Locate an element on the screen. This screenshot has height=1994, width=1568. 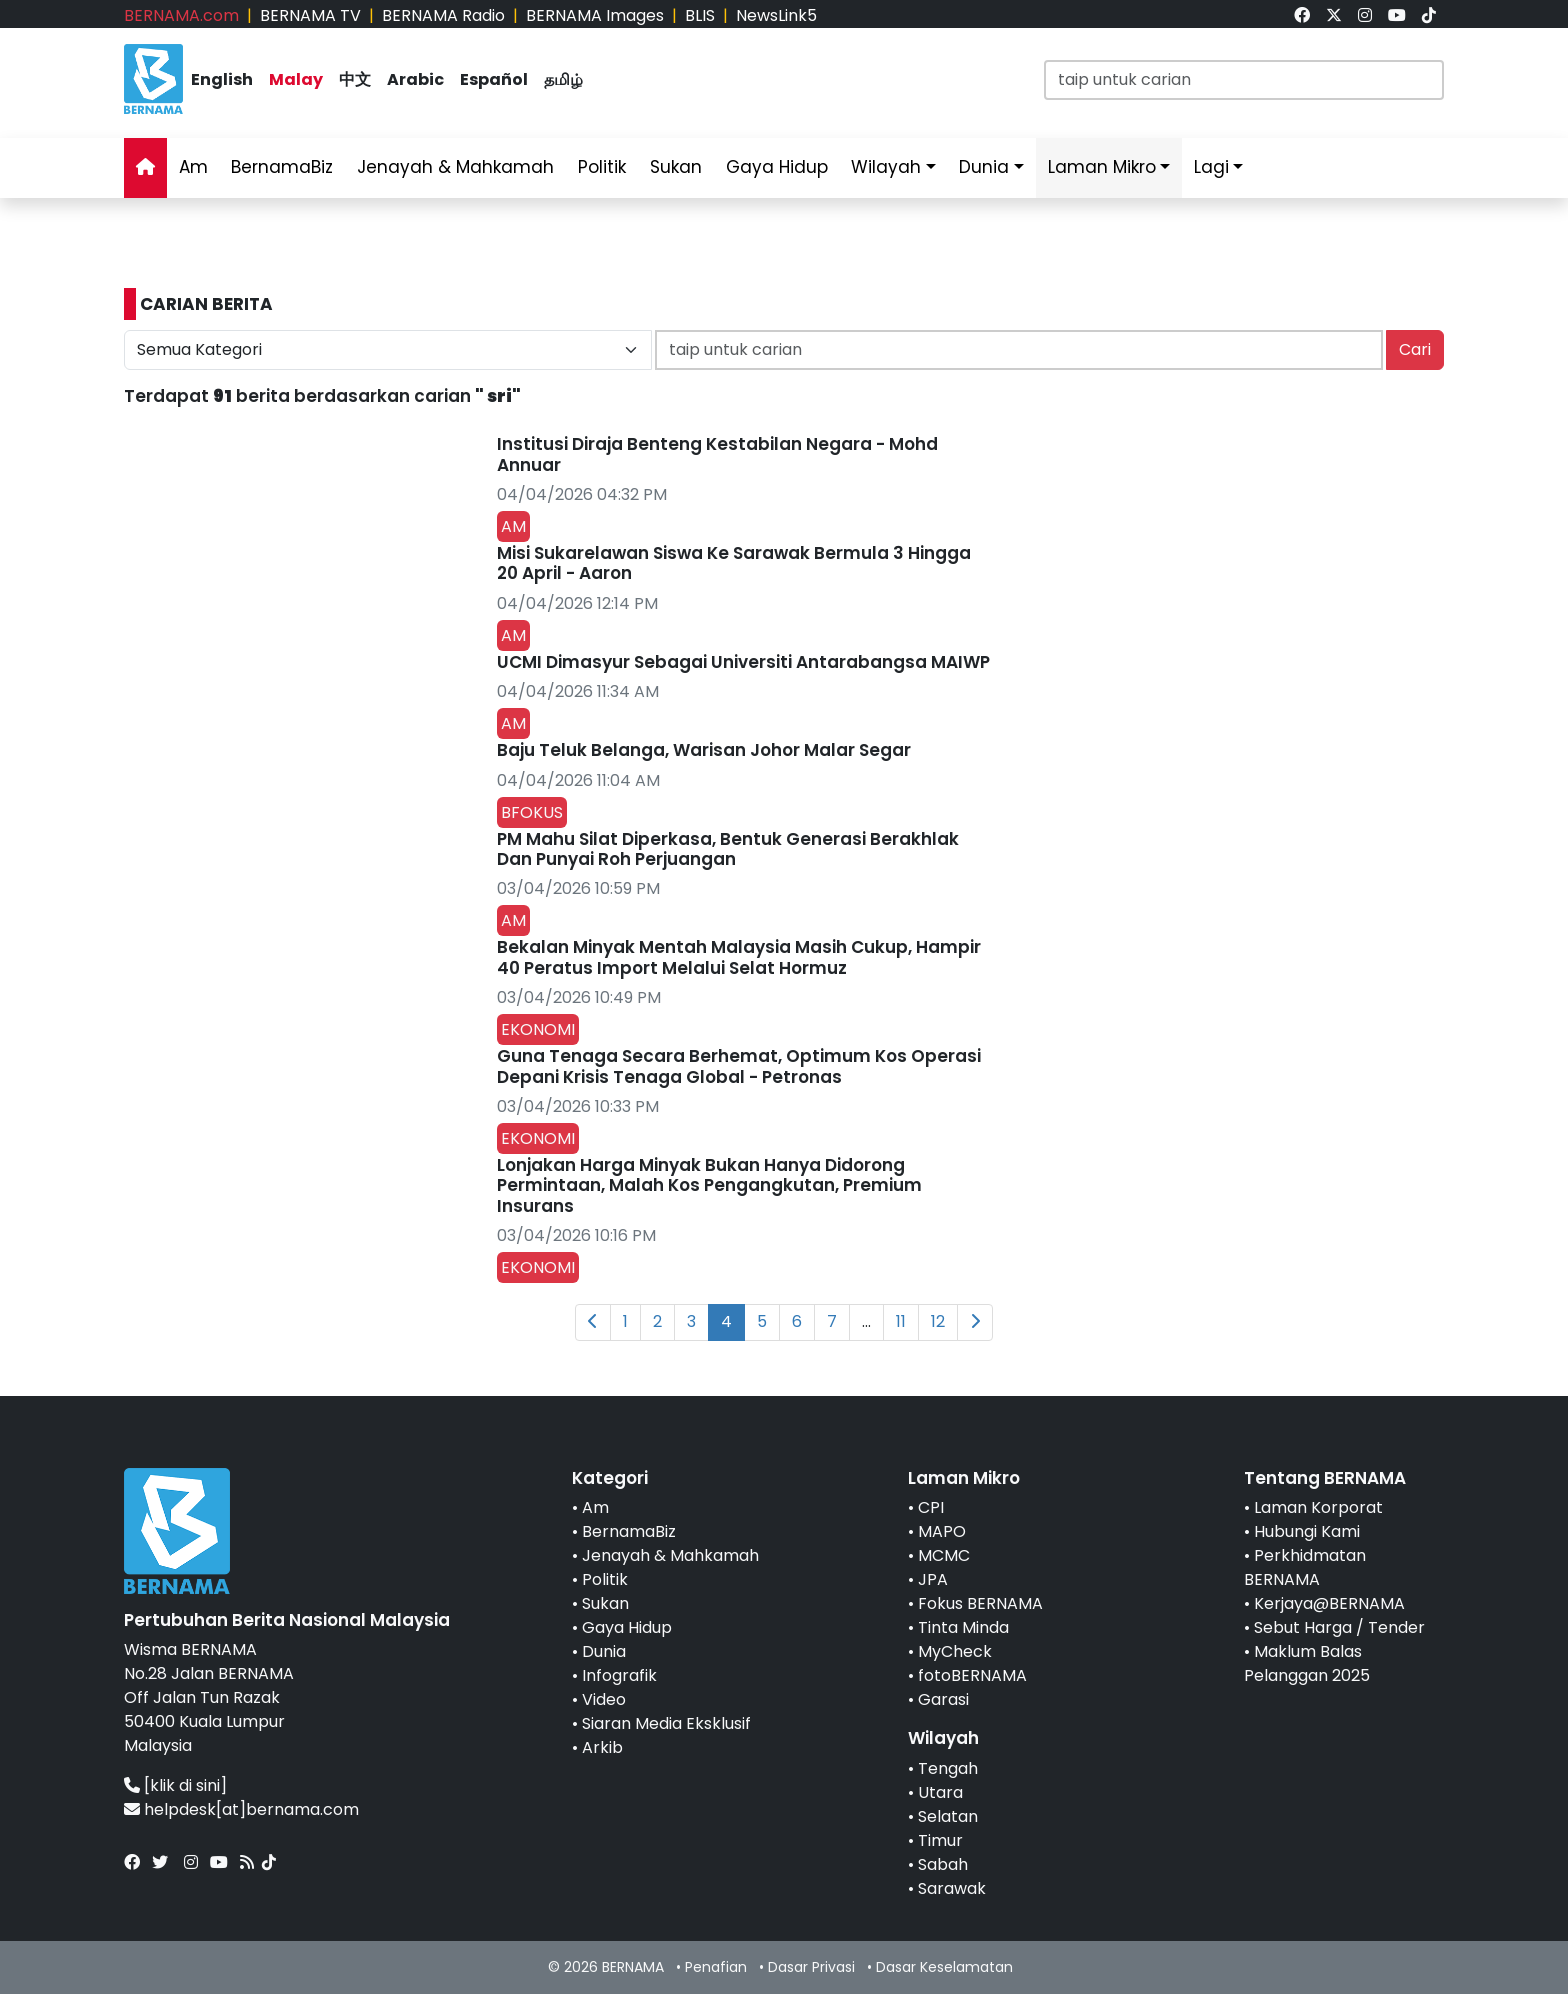
[klik di sini] is located at coordinates (185, 1785).